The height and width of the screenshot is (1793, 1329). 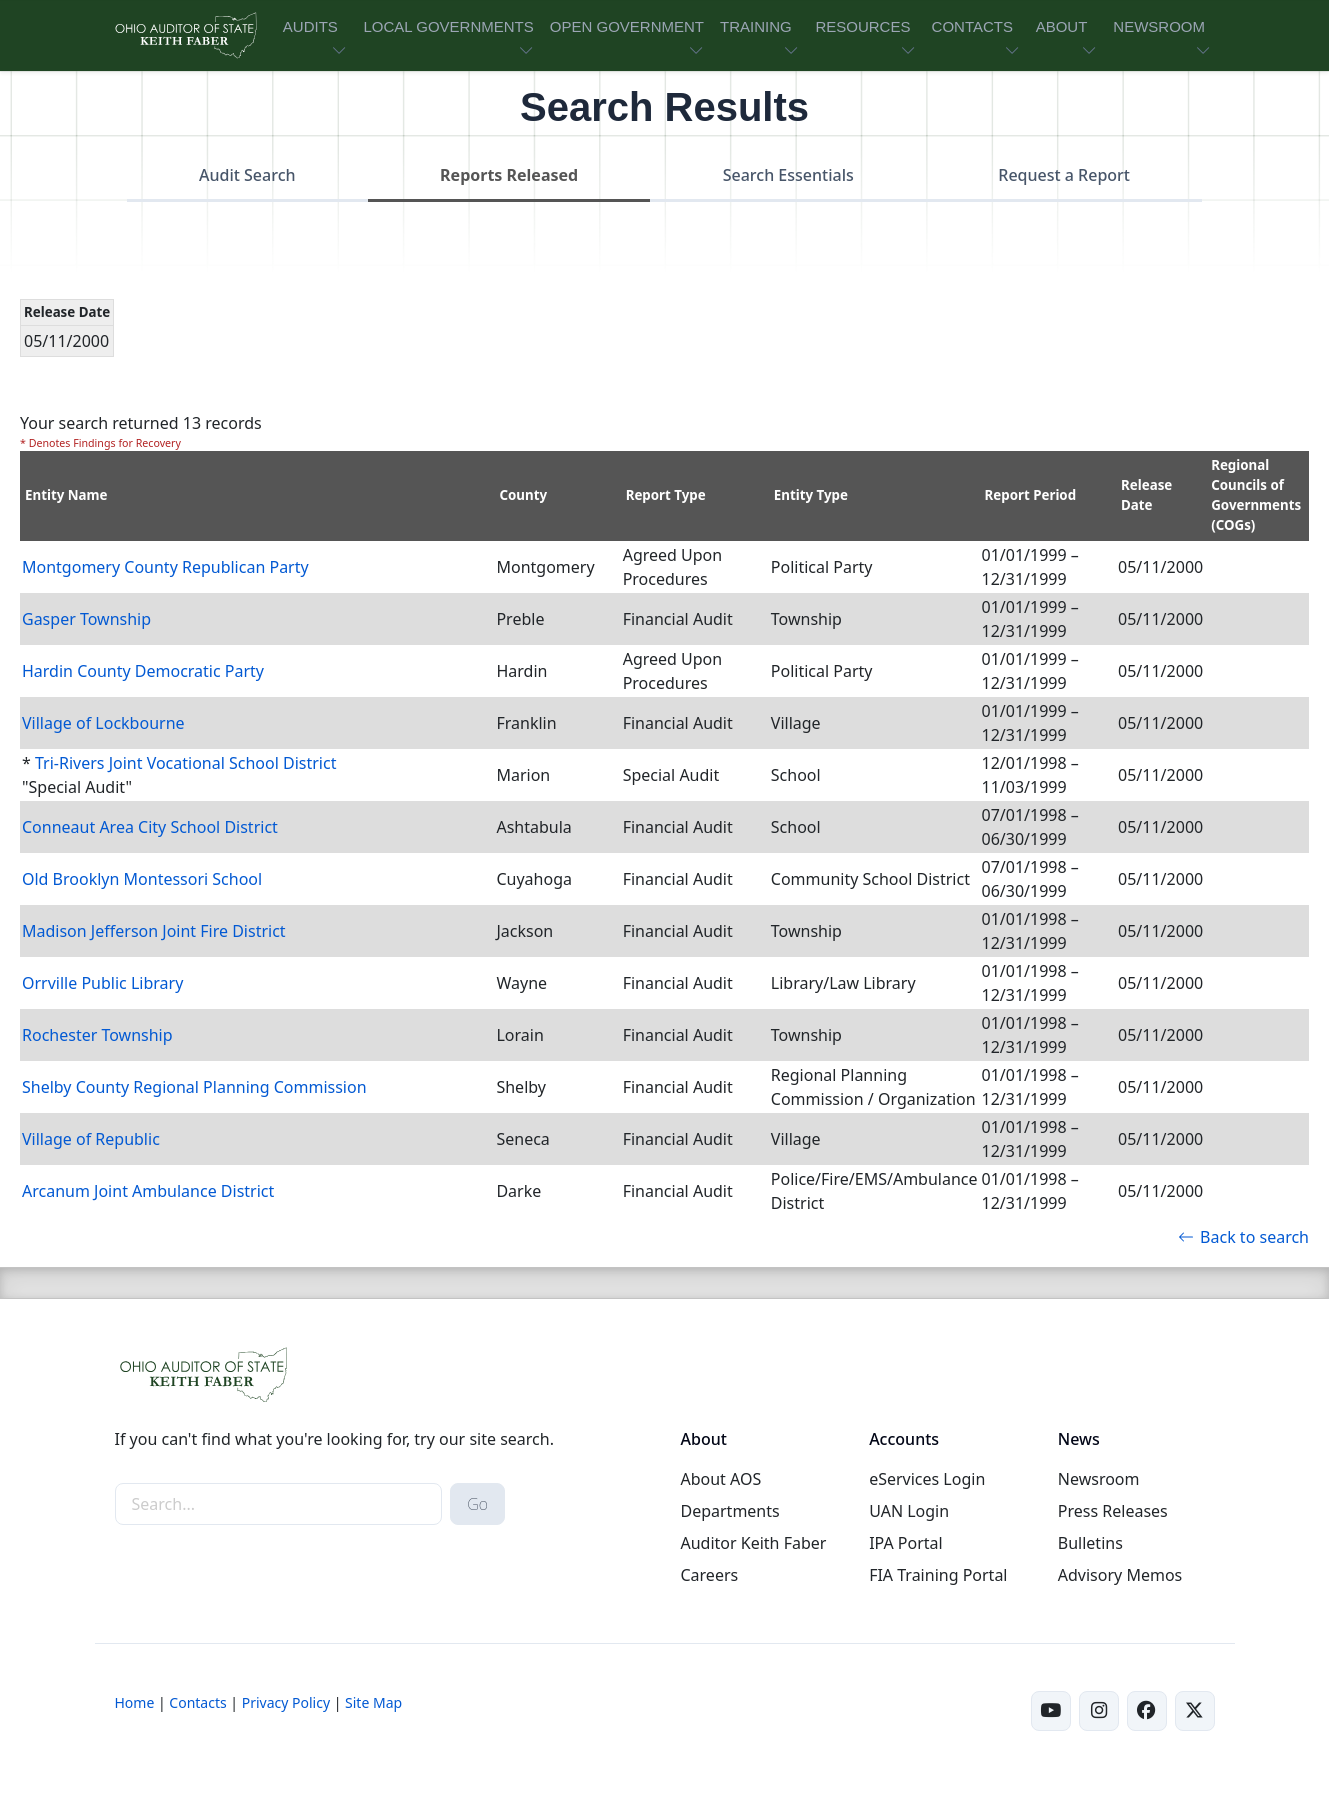 What do you see at coordinates (972, 26) in the screenshot?
I see `CONTACTS [button]` at bounding box center [972, 26].